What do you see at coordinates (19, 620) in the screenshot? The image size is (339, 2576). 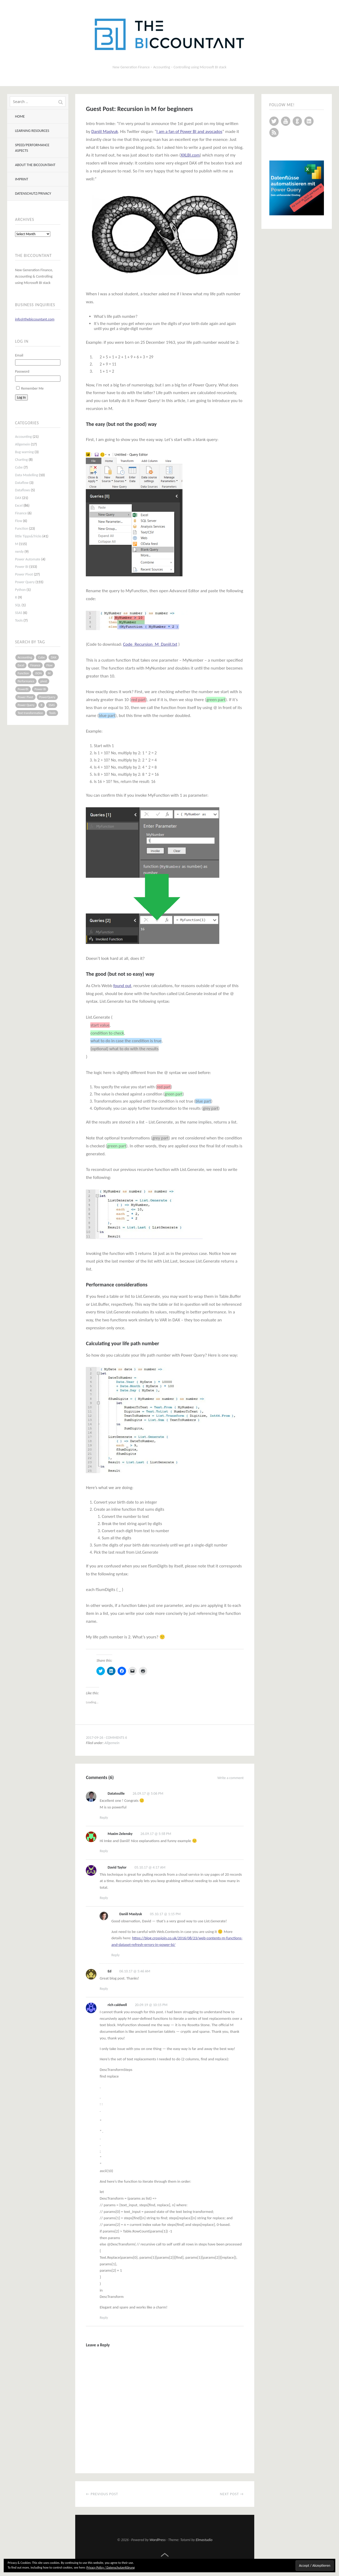 I see `Tools` at bounding box center [19, 620].